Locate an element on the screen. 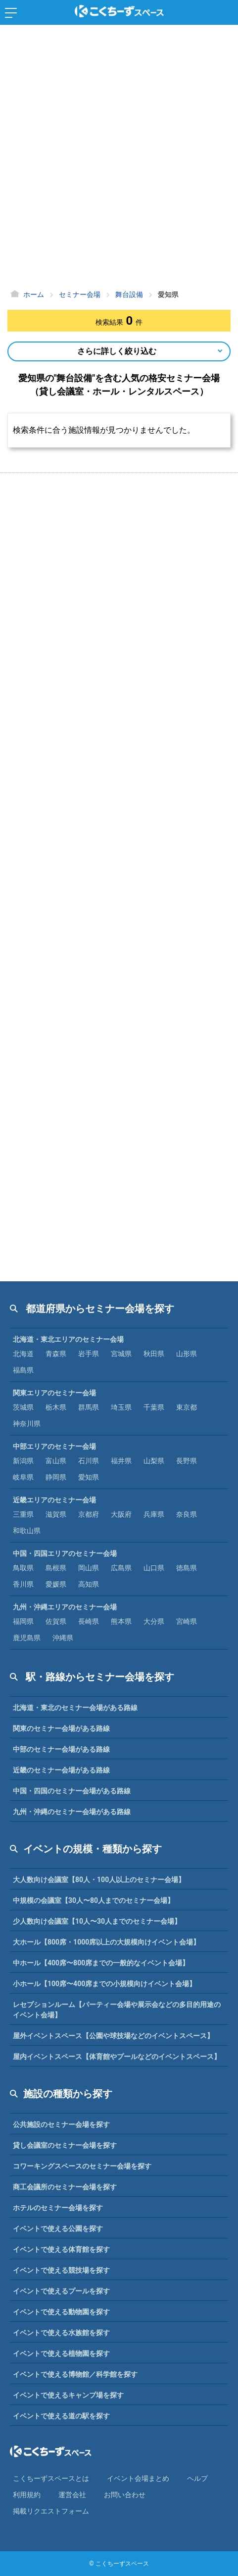  さらに詳しく絞り込む [Open Navigation] is located at coordinates (116, 351).